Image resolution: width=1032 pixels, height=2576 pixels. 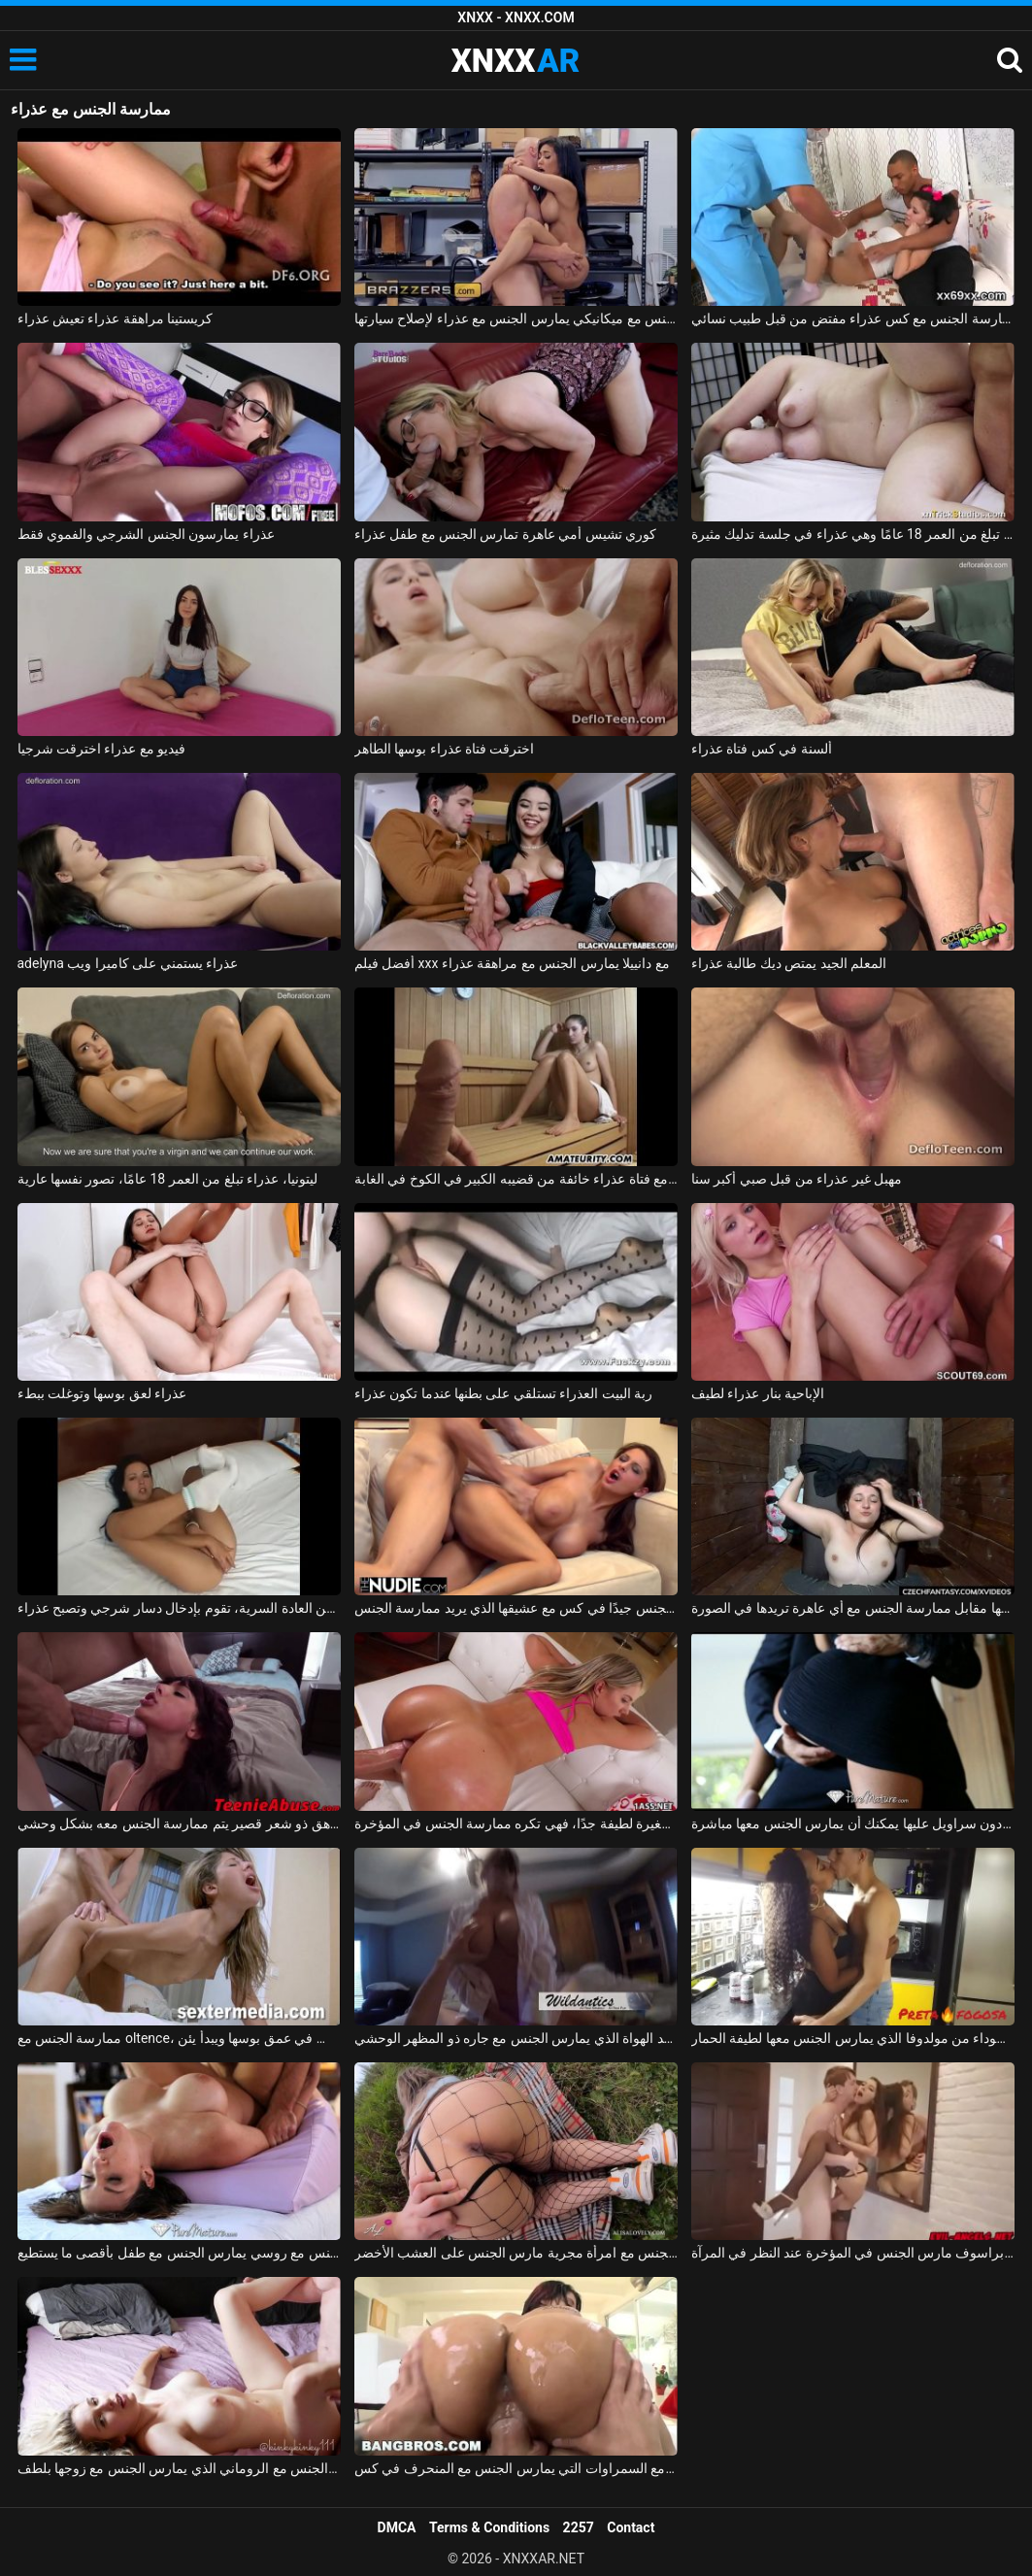 What do you see at coordinates (101, 748) in the screenshot?
I see `فيديو مع عذراء اخترقت شرجيا` at bounding box center [101, 748].